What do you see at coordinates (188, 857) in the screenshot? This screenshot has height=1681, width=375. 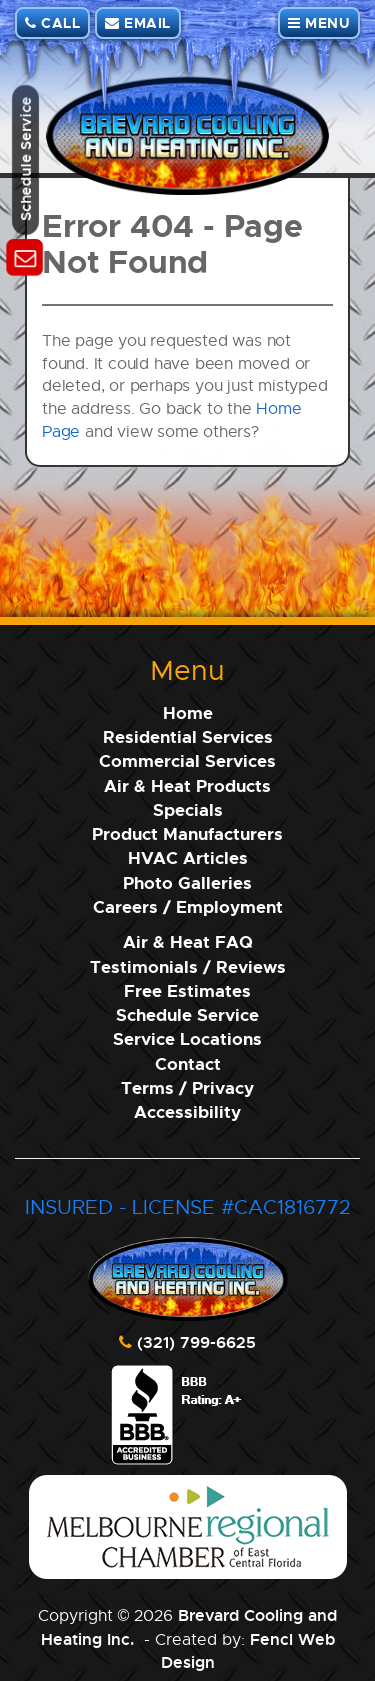 I see `HVAC Articles` at bounding box center [188, 857].